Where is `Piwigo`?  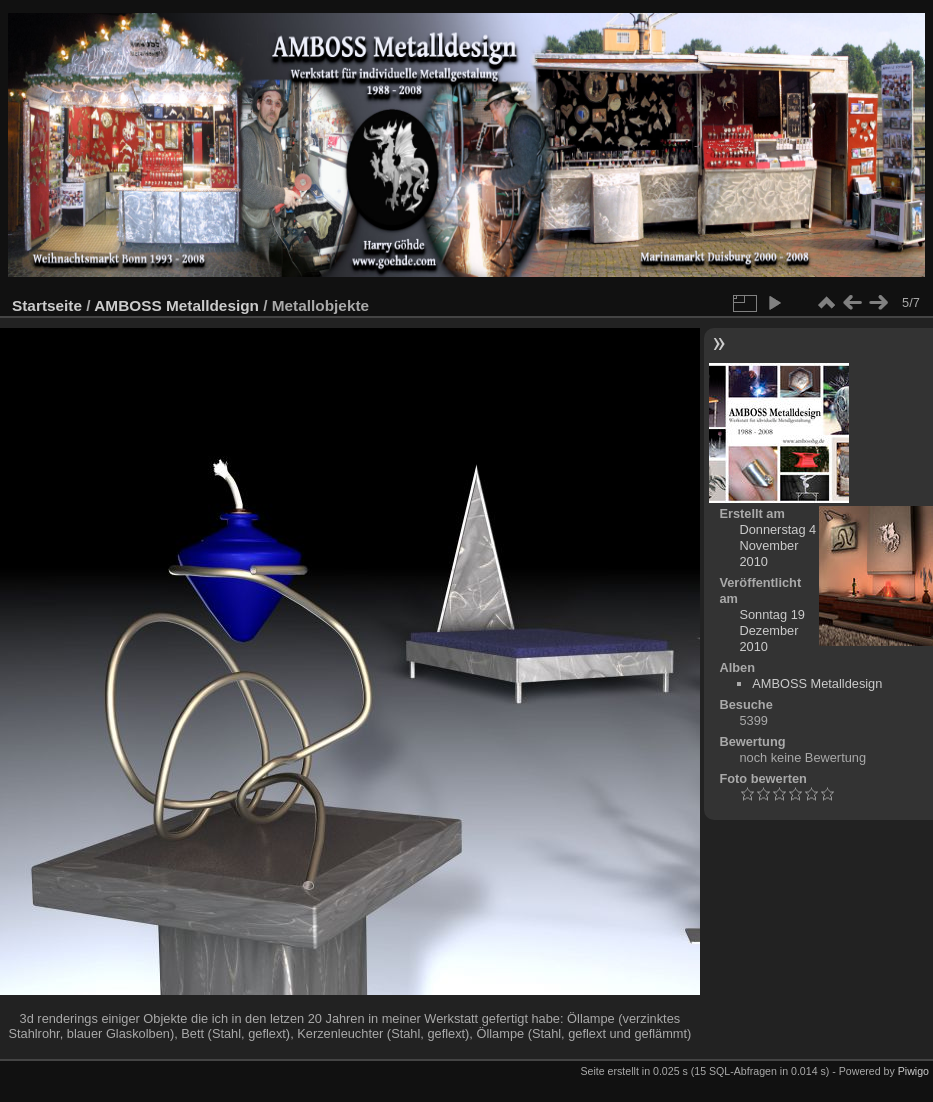
Piwigo is located at coordinates (913, 1071).